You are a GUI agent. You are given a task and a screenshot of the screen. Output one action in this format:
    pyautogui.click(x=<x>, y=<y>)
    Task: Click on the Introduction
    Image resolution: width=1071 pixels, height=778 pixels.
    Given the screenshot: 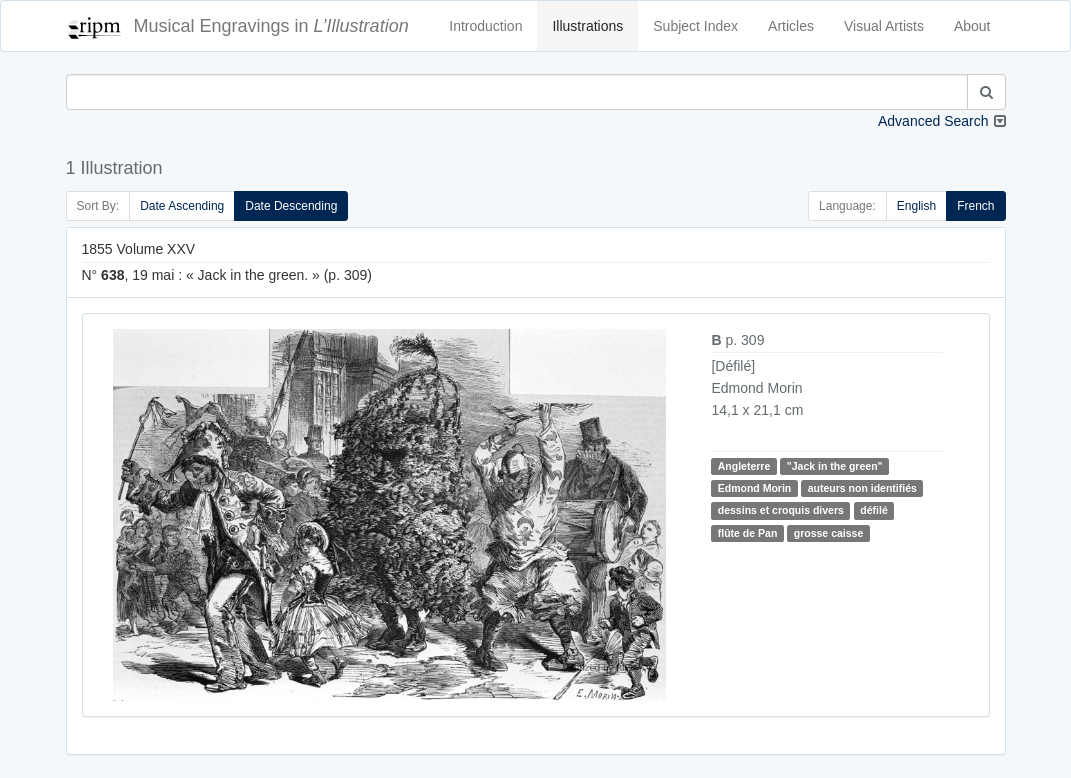 What is the action you would take?
    pyautogui.click(x=485, y=26)
    